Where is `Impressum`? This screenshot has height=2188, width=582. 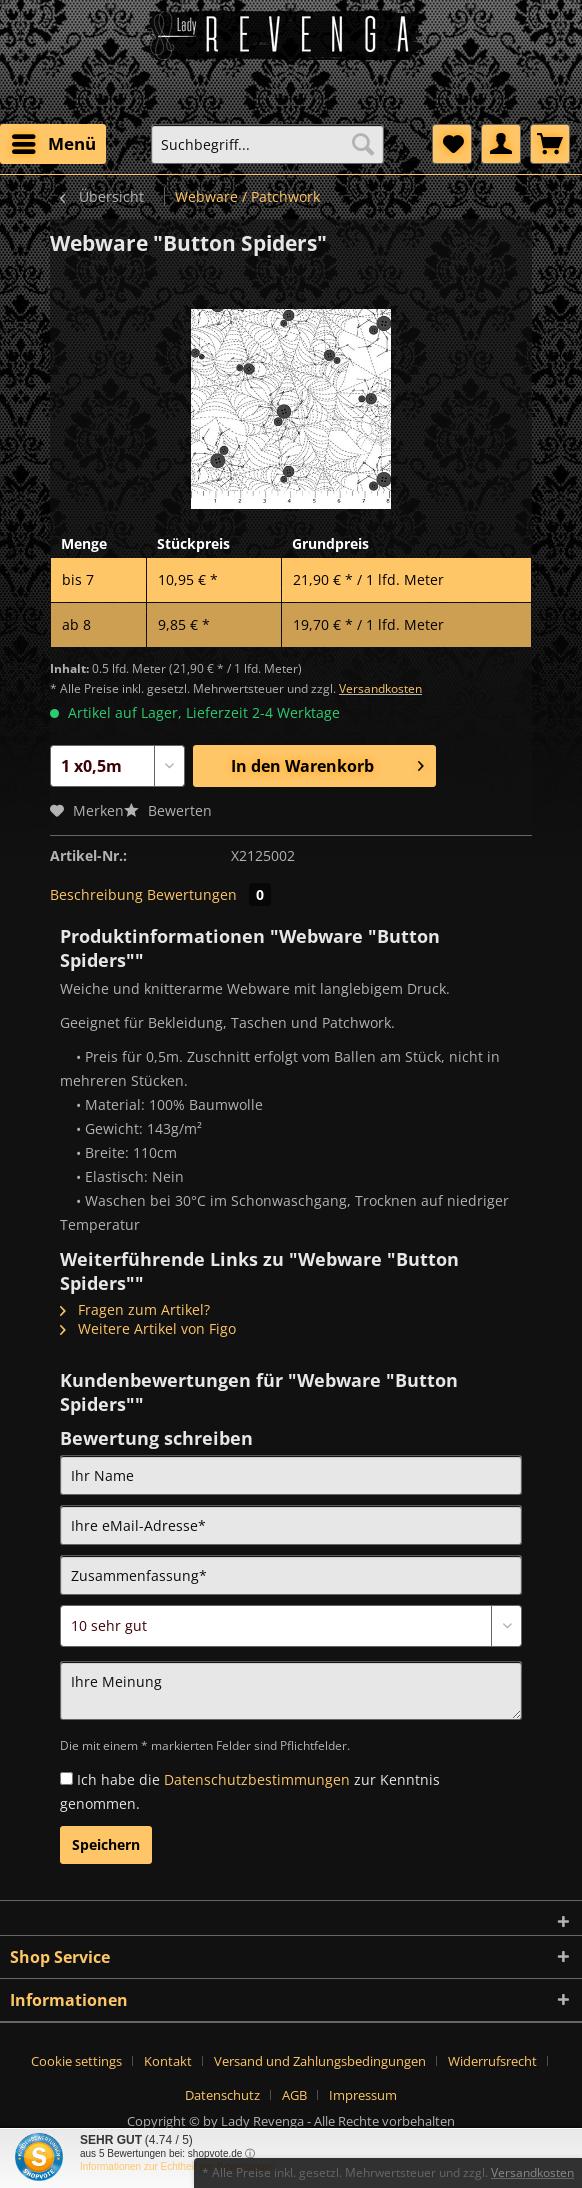
Impressum is located at coordinates (363, 2095).